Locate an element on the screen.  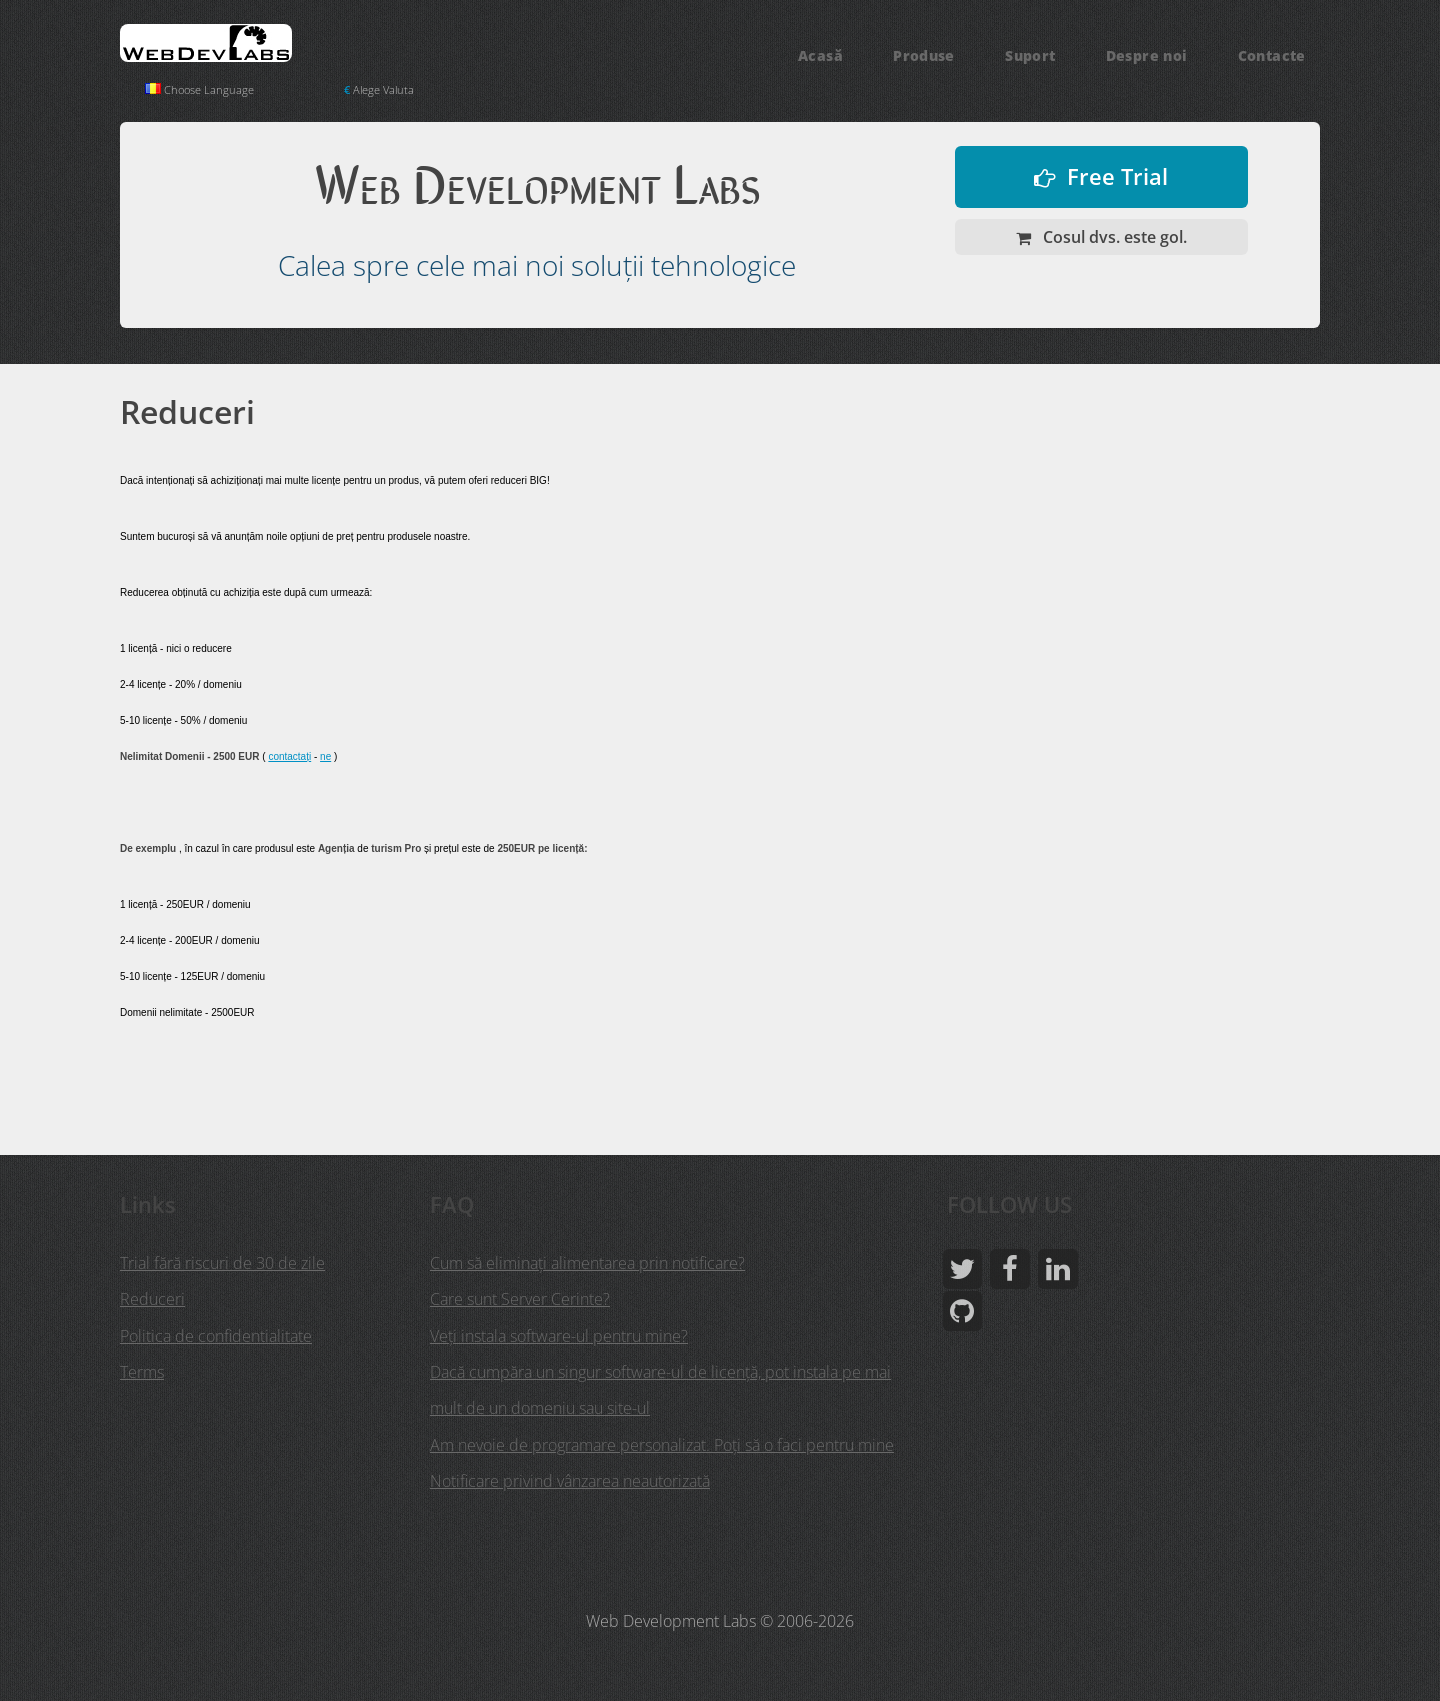
Despre noi is located at coordinates (1147, 55).